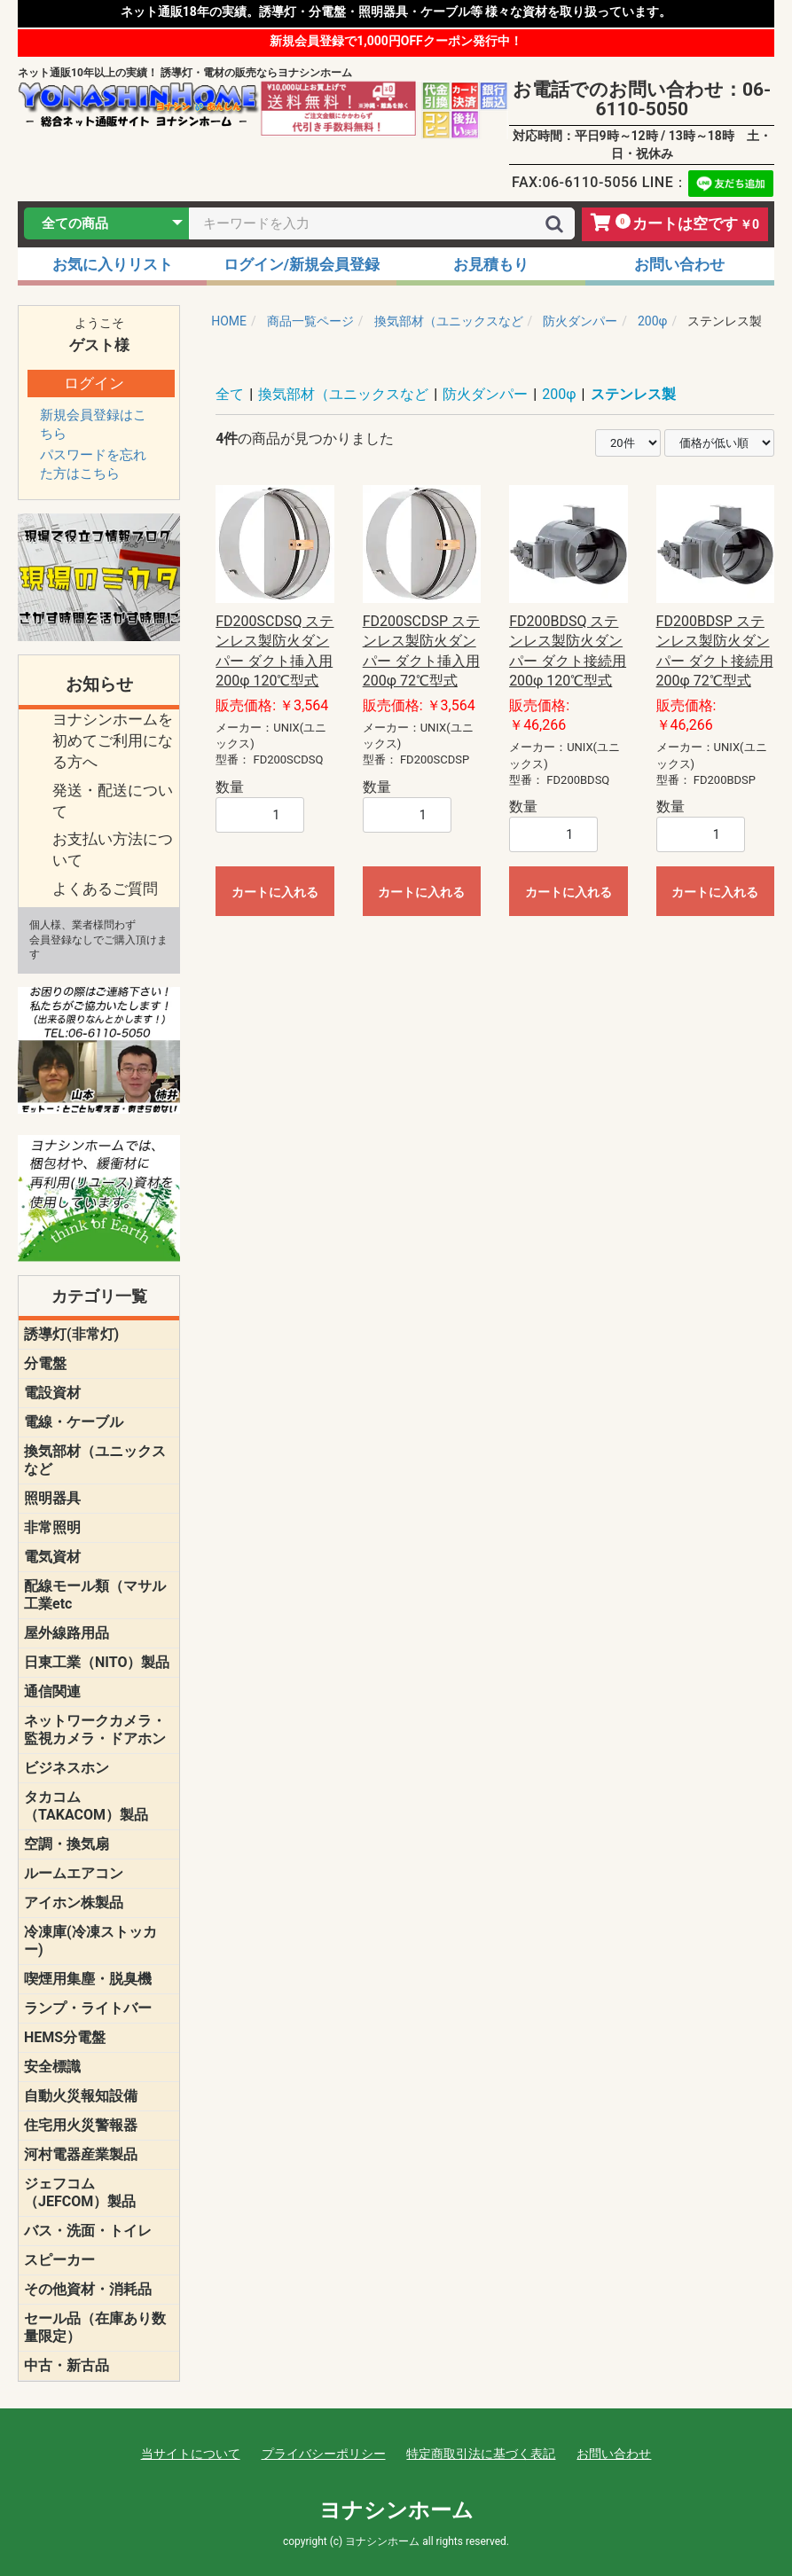 This screenshot has height=2576, width=792. What do you see at coordinates (80, 2154) in the screenshot?
I see `河村電器産業製品` at bounding box center [80, 2154].